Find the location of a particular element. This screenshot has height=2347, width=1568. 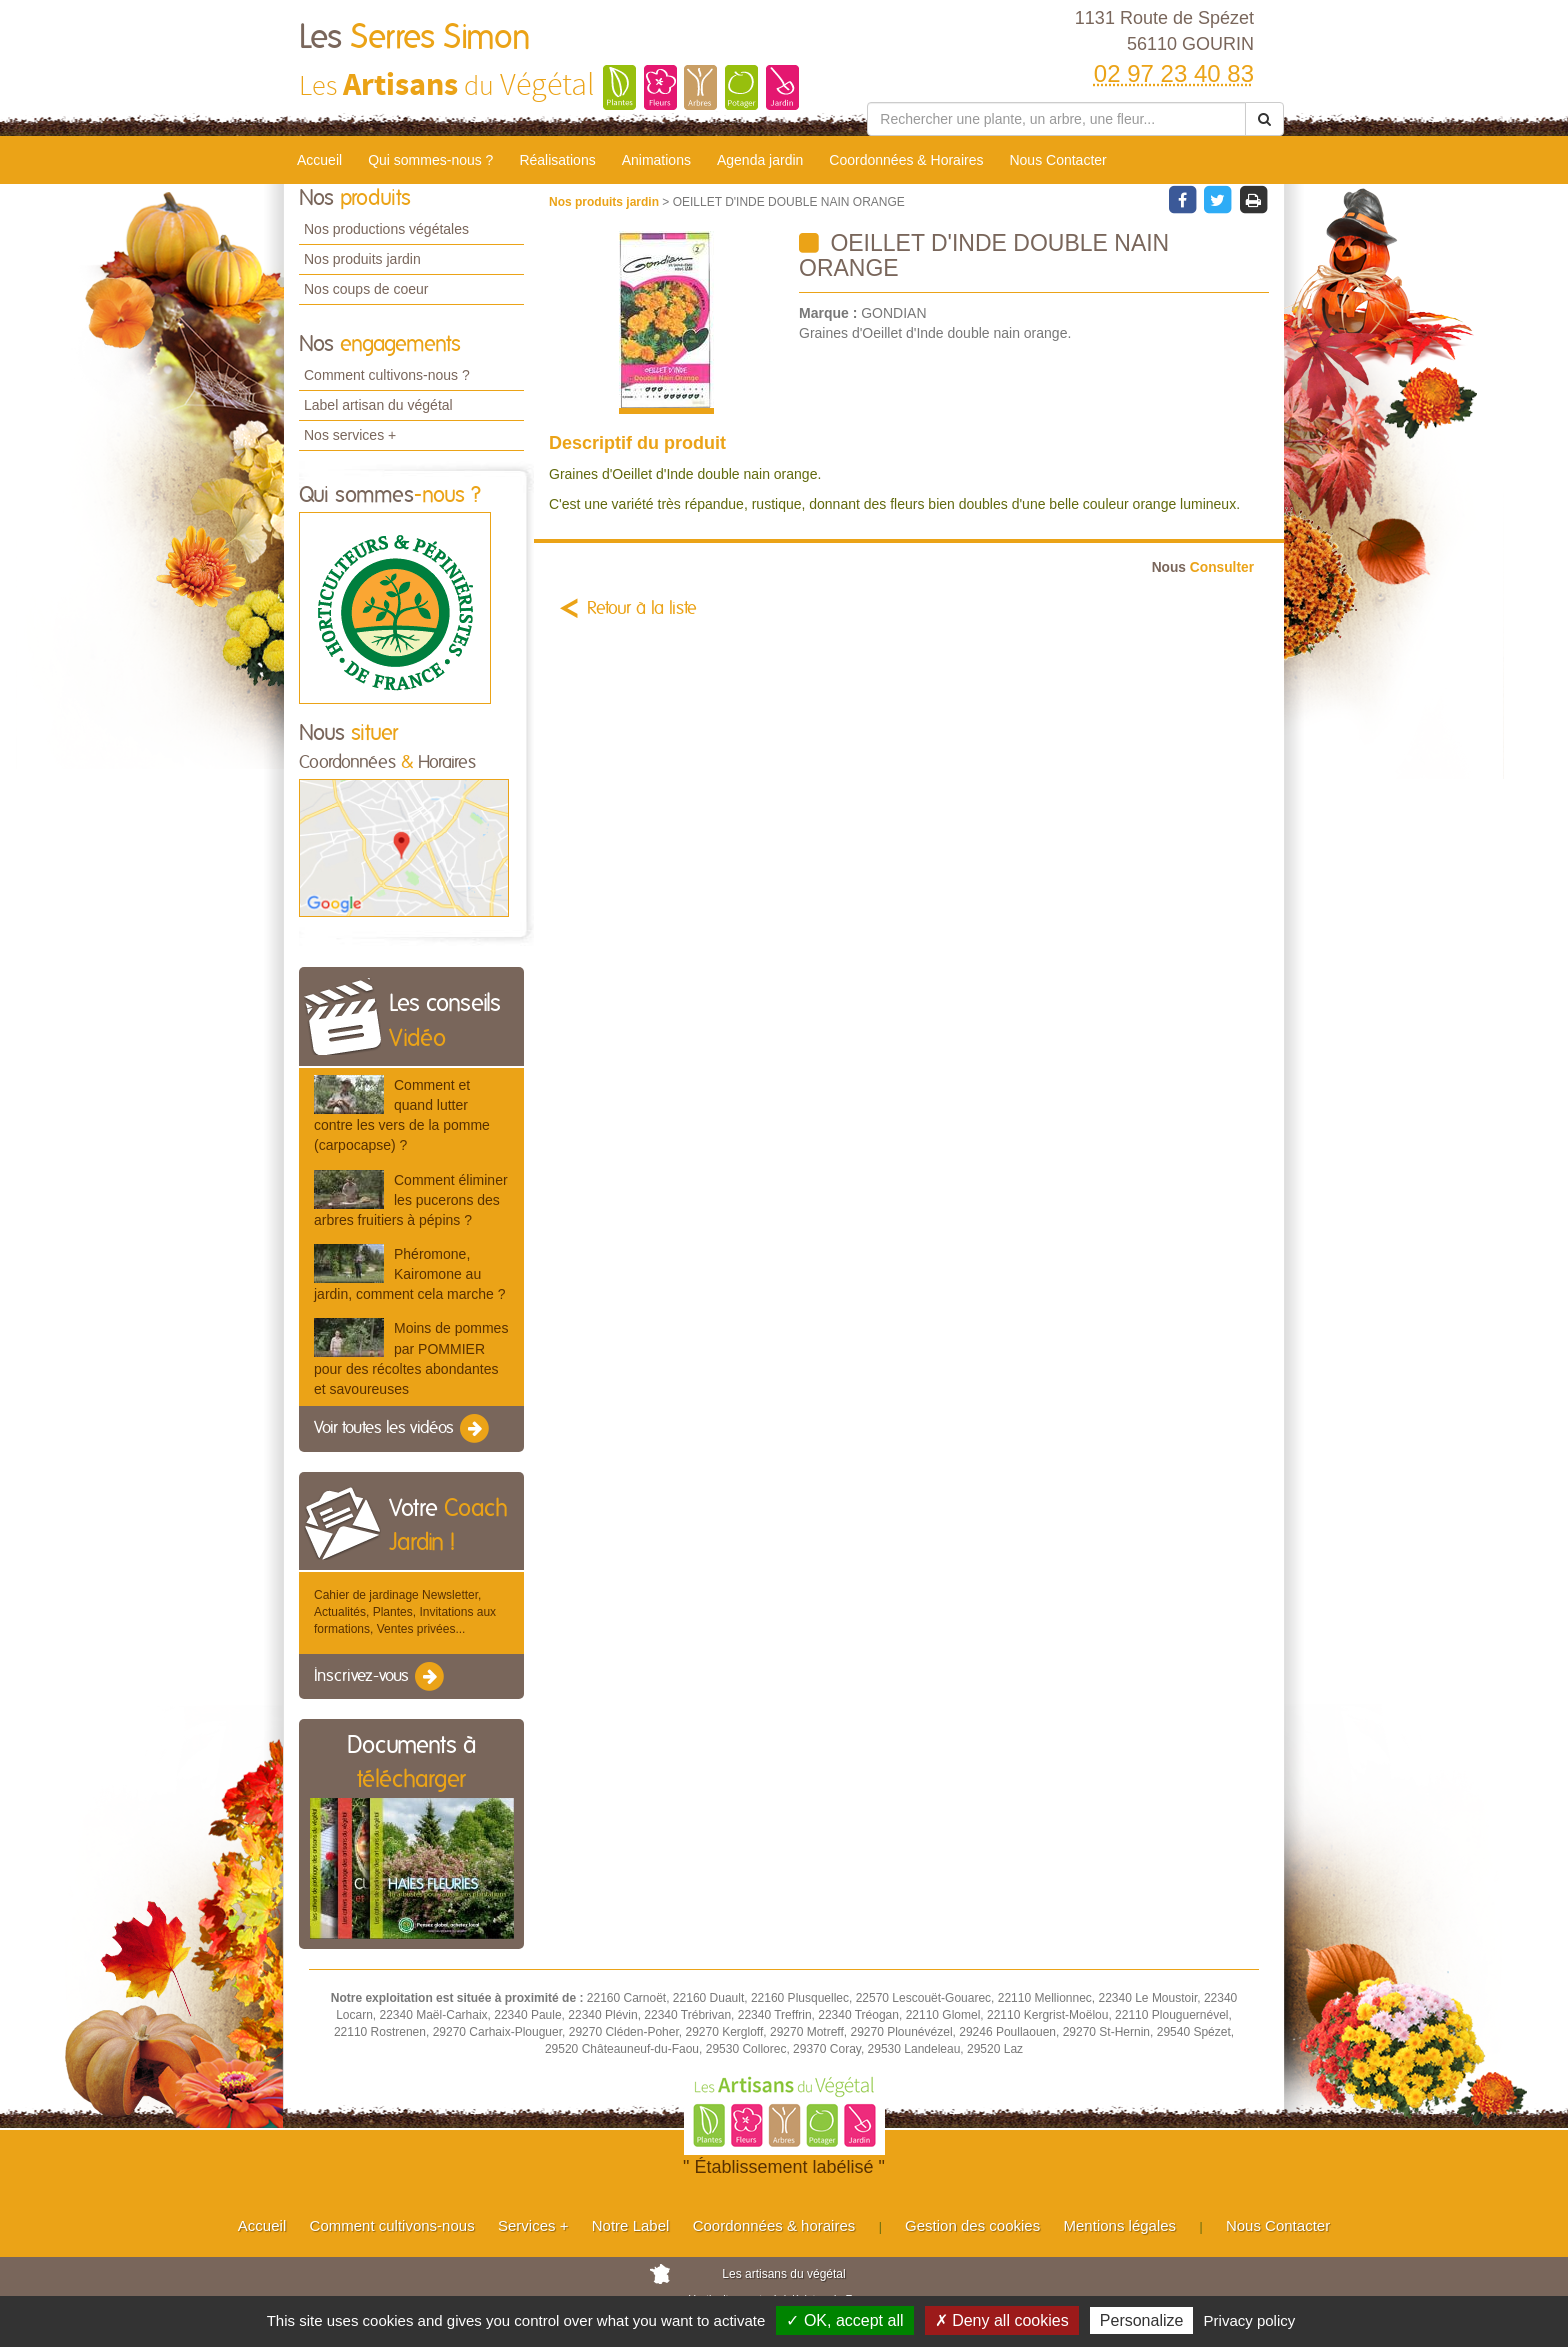

Voir toutes les vidéos is located at coordinates (403, 1429).